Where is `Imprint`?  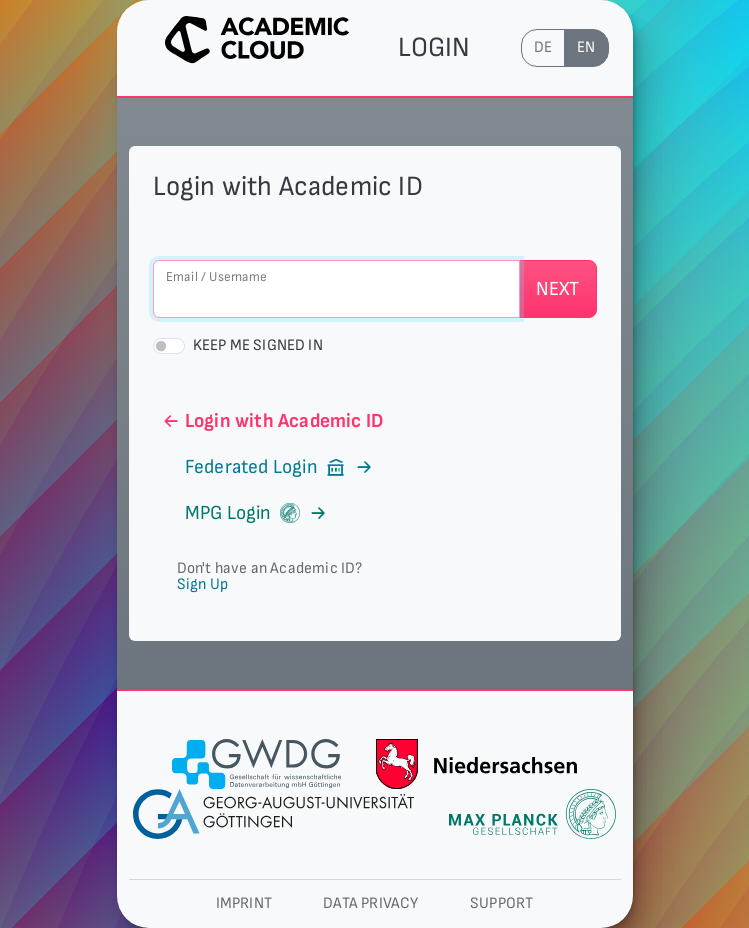 Imprint is located at coordinates (244, 903).